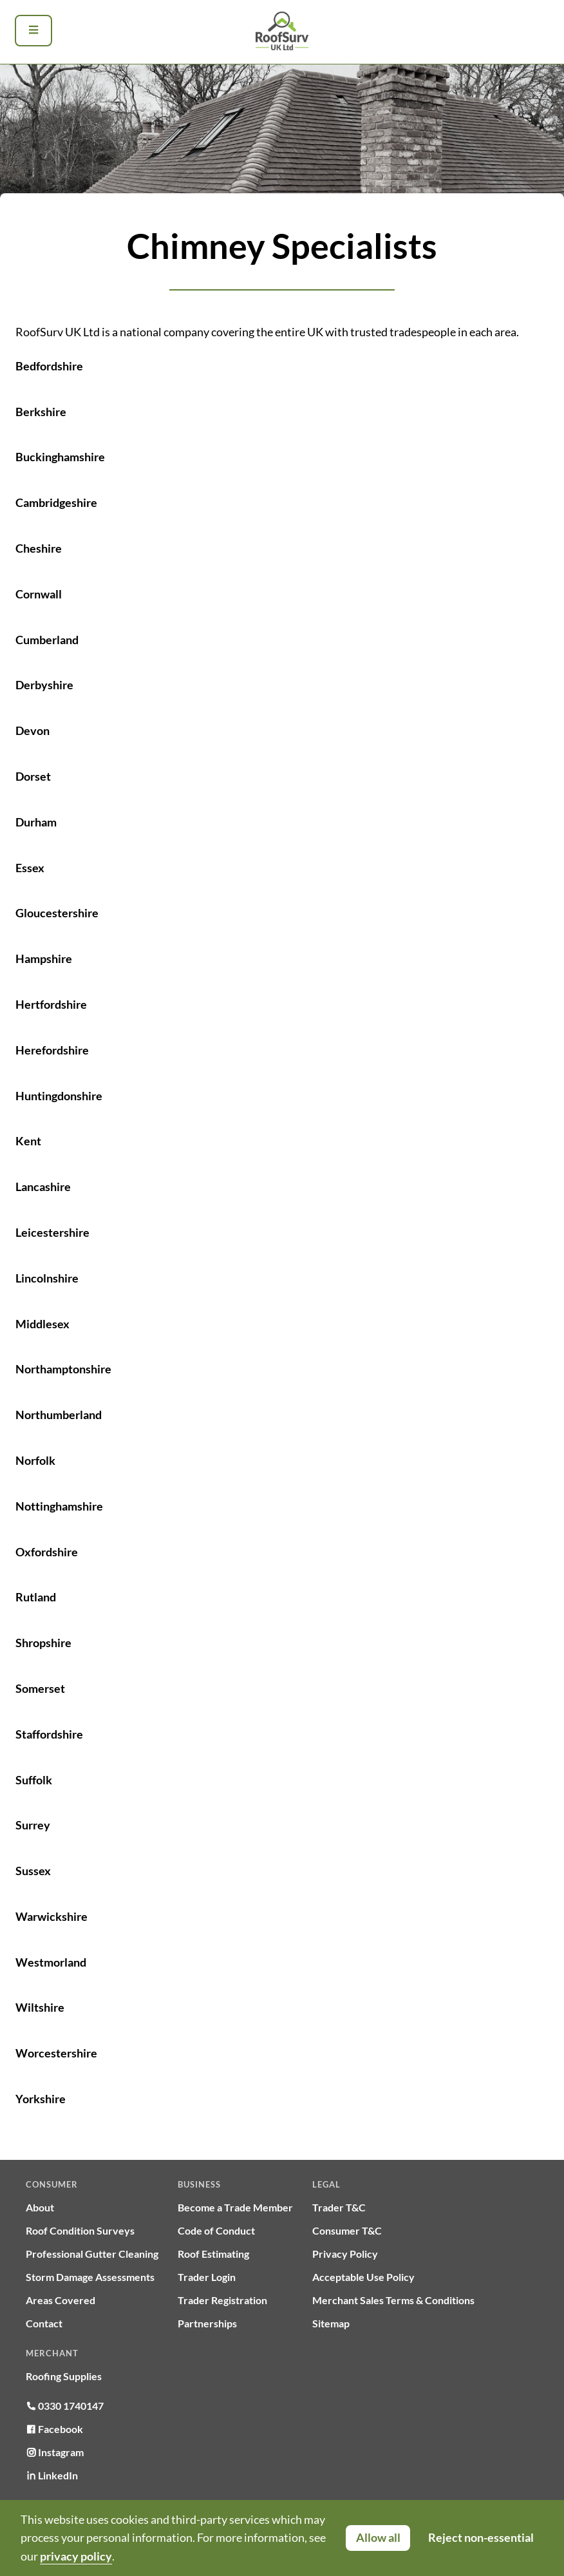  Describe the element at coordinates (52, 2475) in the screenshot. I see `LinkedIn` at that location.